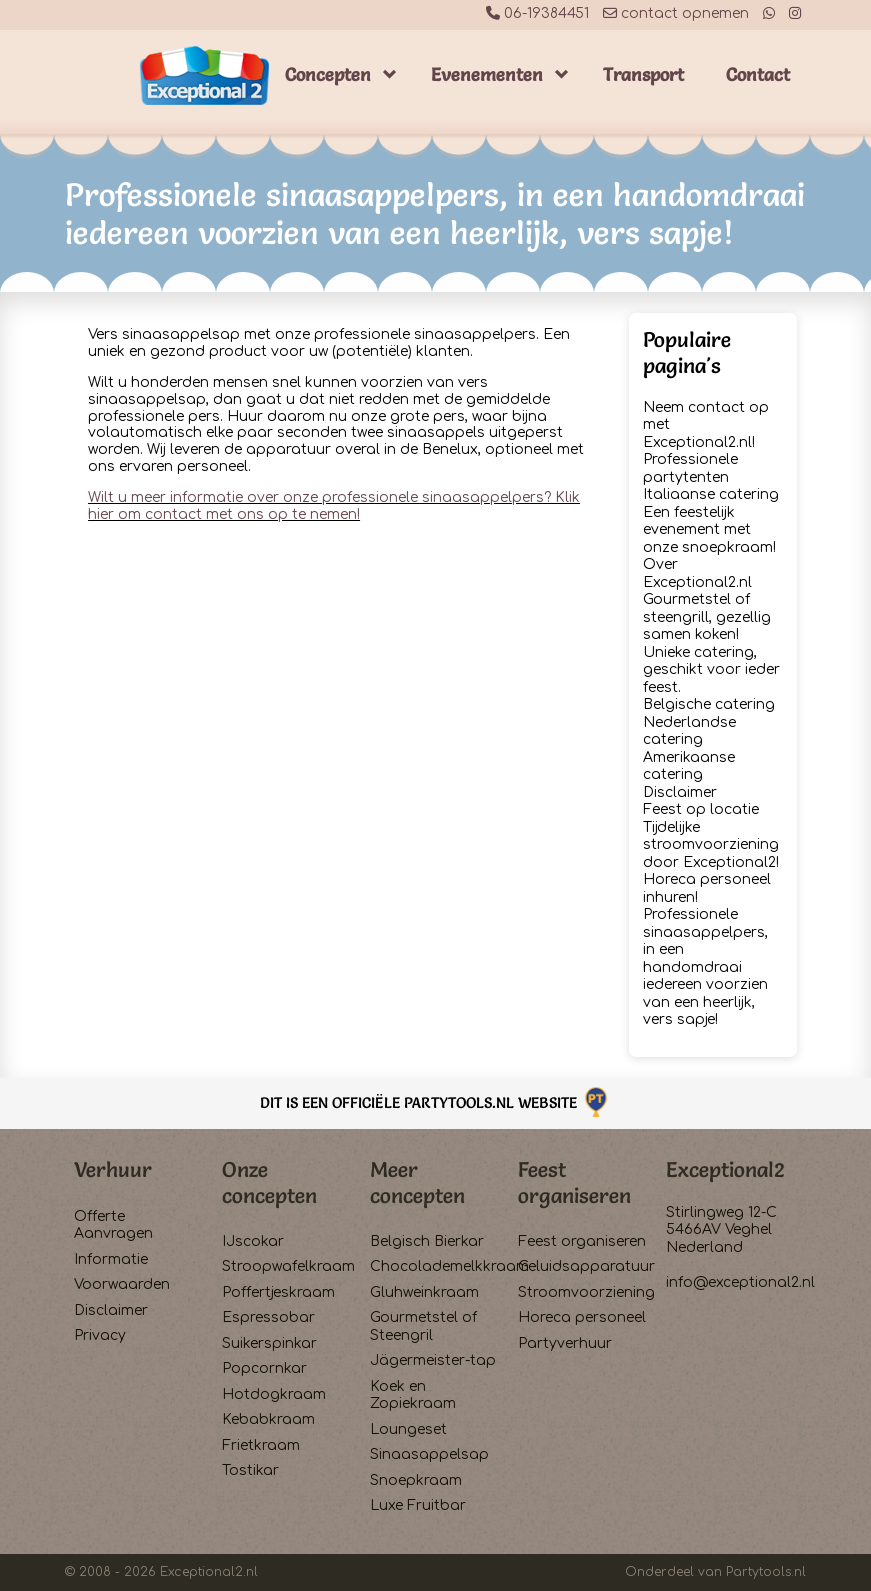  What do you see at coordinates (435, 1266) in the screenshot?
I see `Chocolademelkkraam` at bounding box center [435, 1266].